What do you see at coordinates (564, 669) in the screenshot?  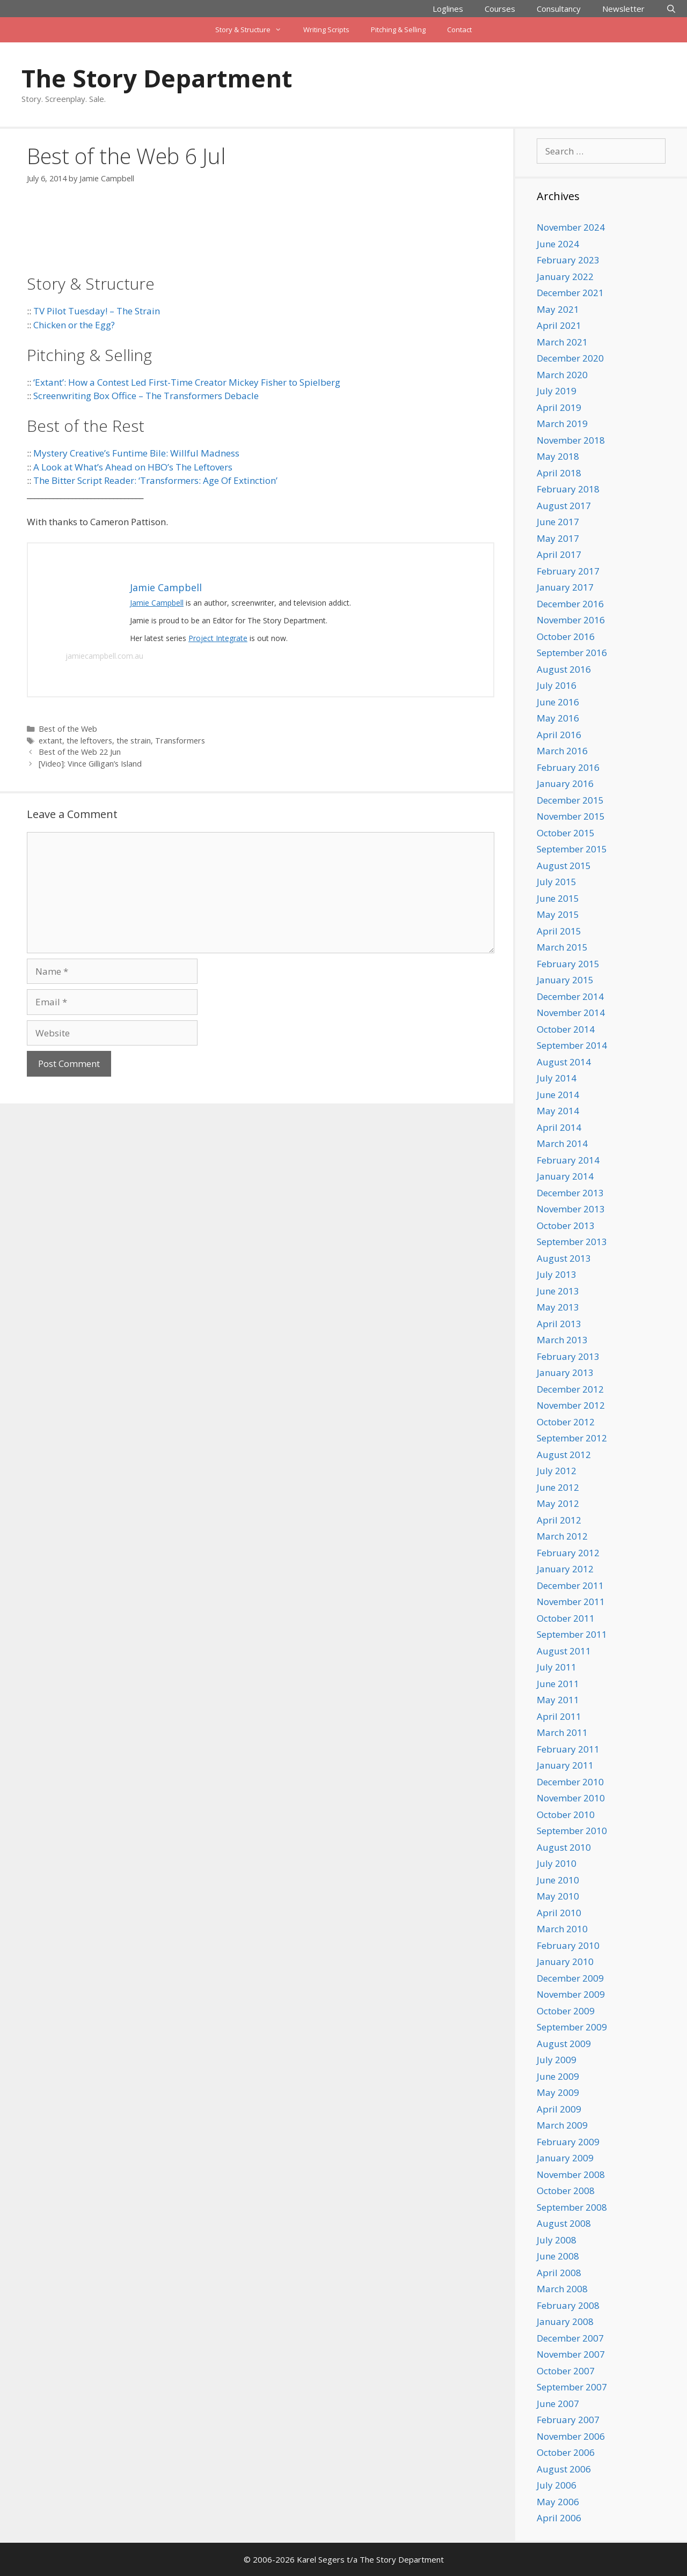 I see `August 2016` at bounding box center [564, 669].